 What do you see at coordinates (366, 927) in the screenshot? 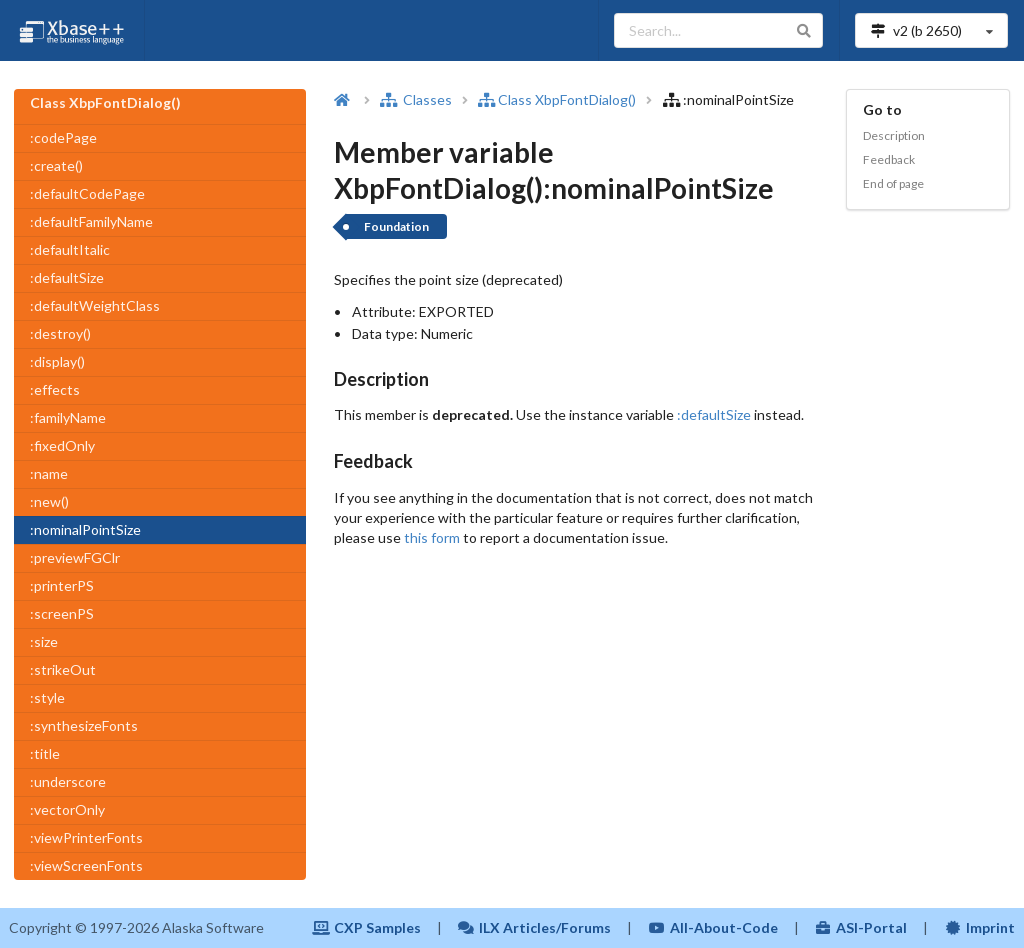
I see `CXP Samples` at bounding box center [366, 927].